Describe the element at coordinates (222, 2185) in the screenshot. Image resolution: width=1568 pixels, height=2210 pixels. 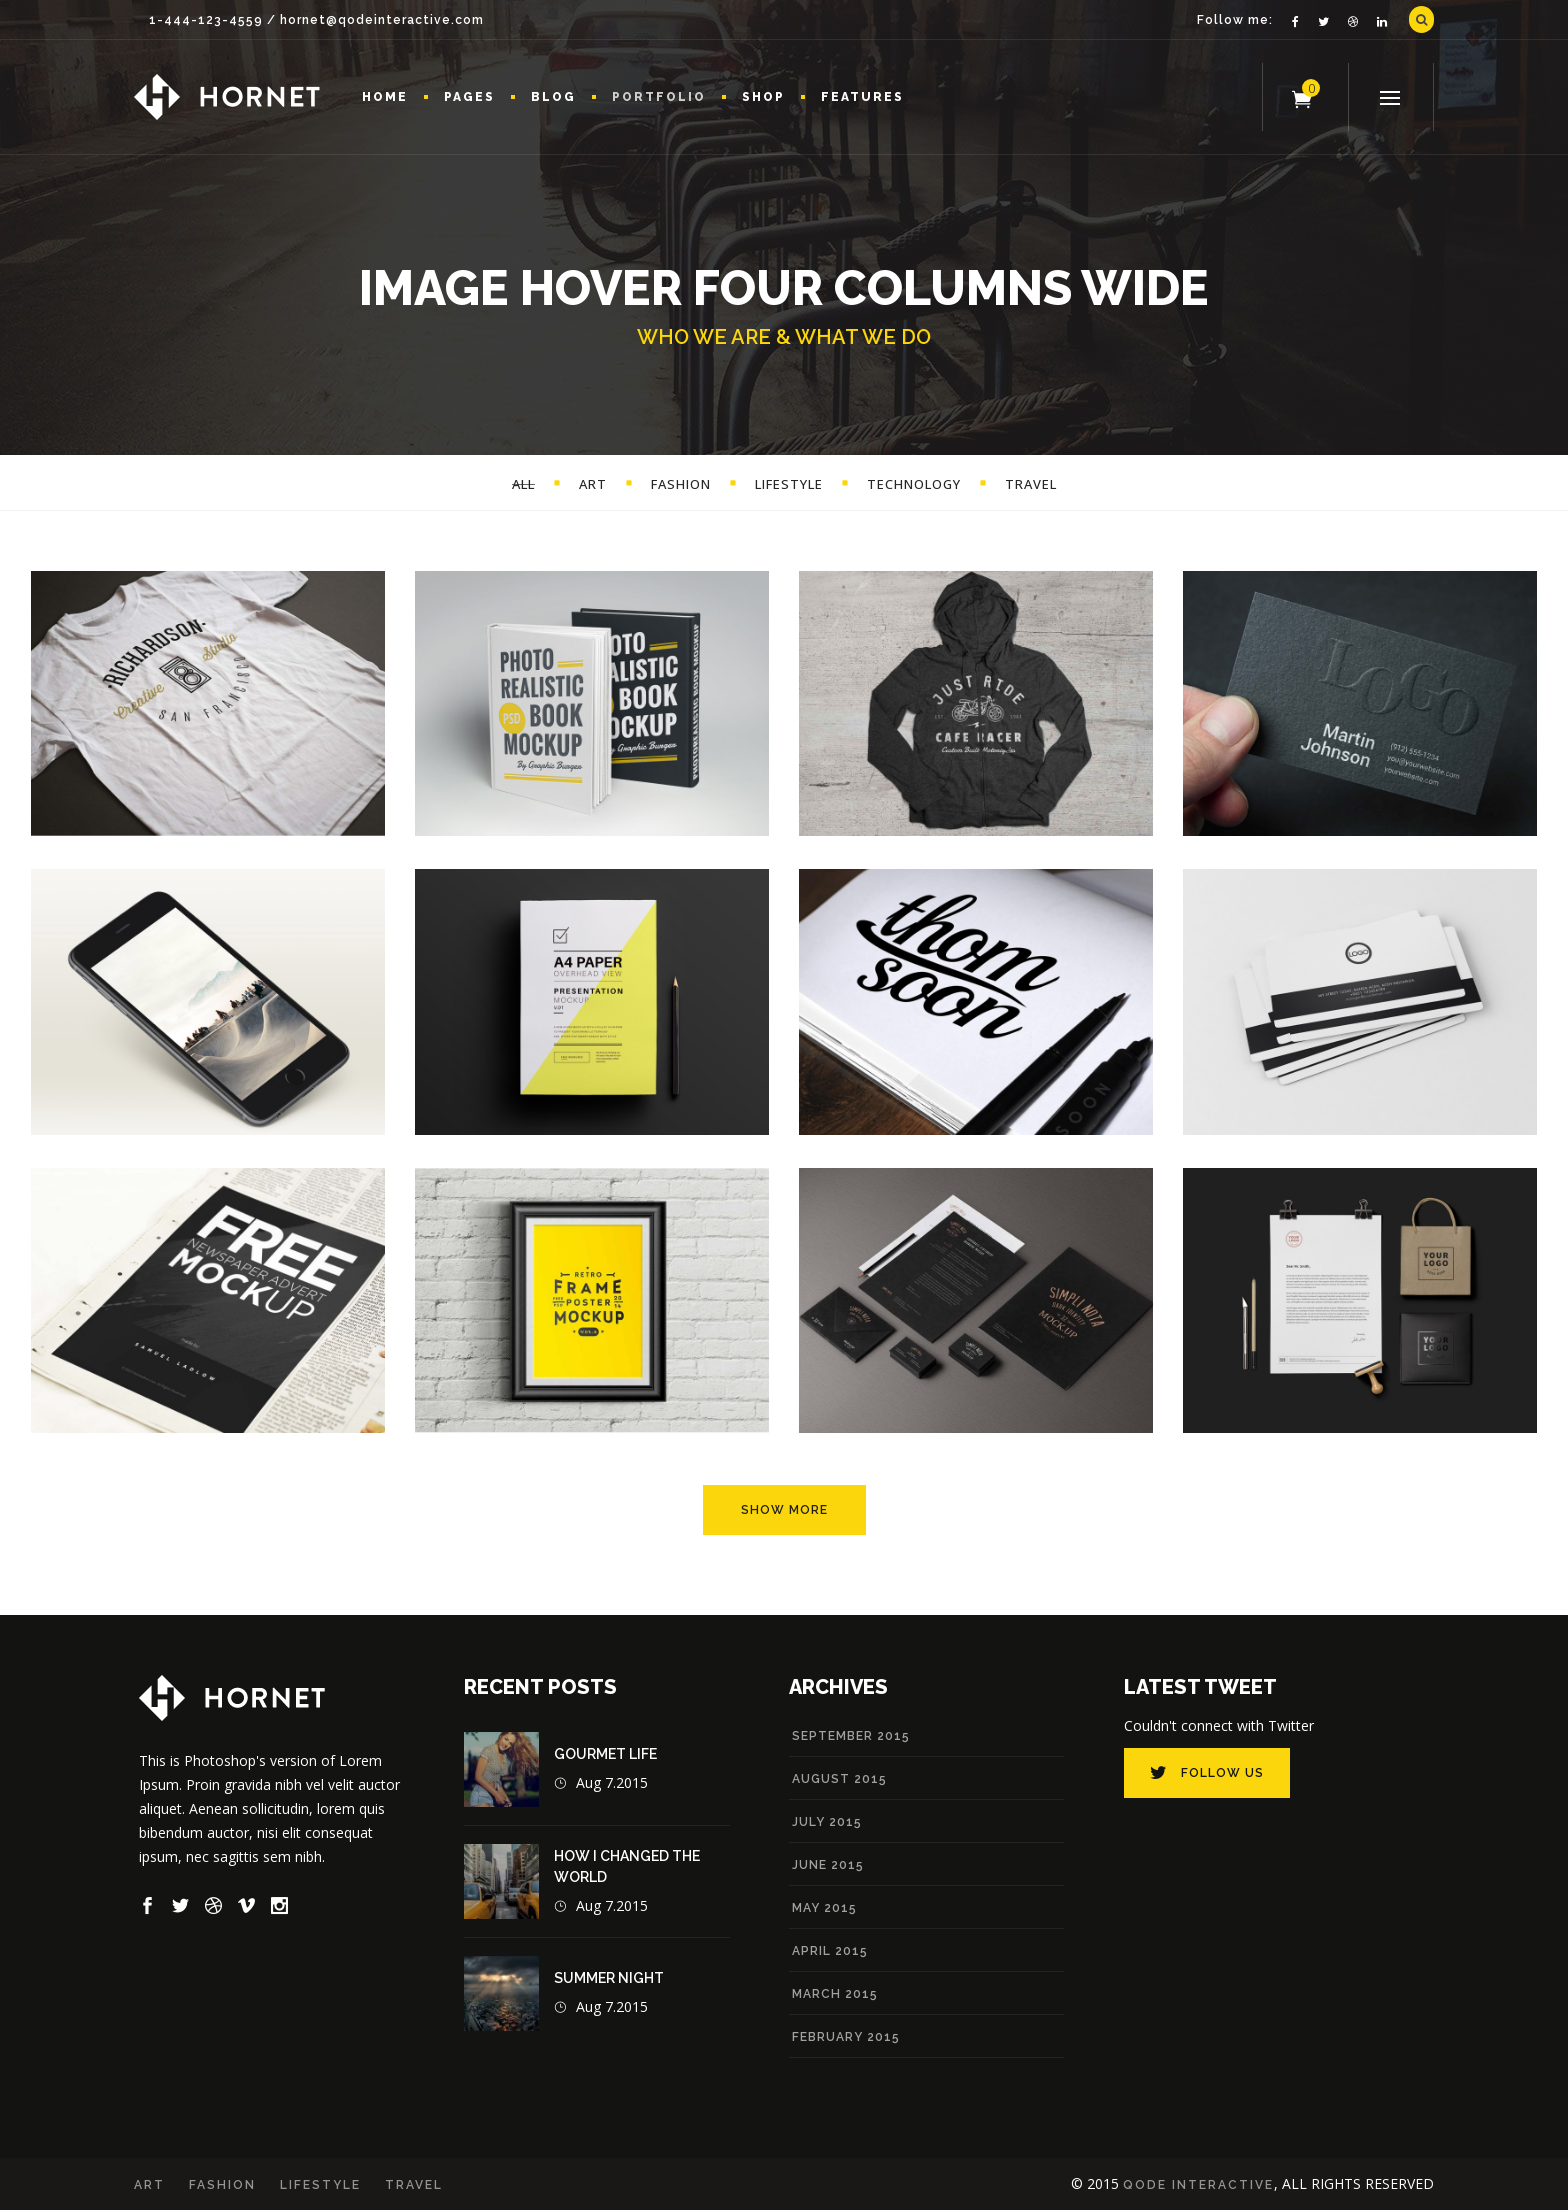
I see `Fashion` at that location.